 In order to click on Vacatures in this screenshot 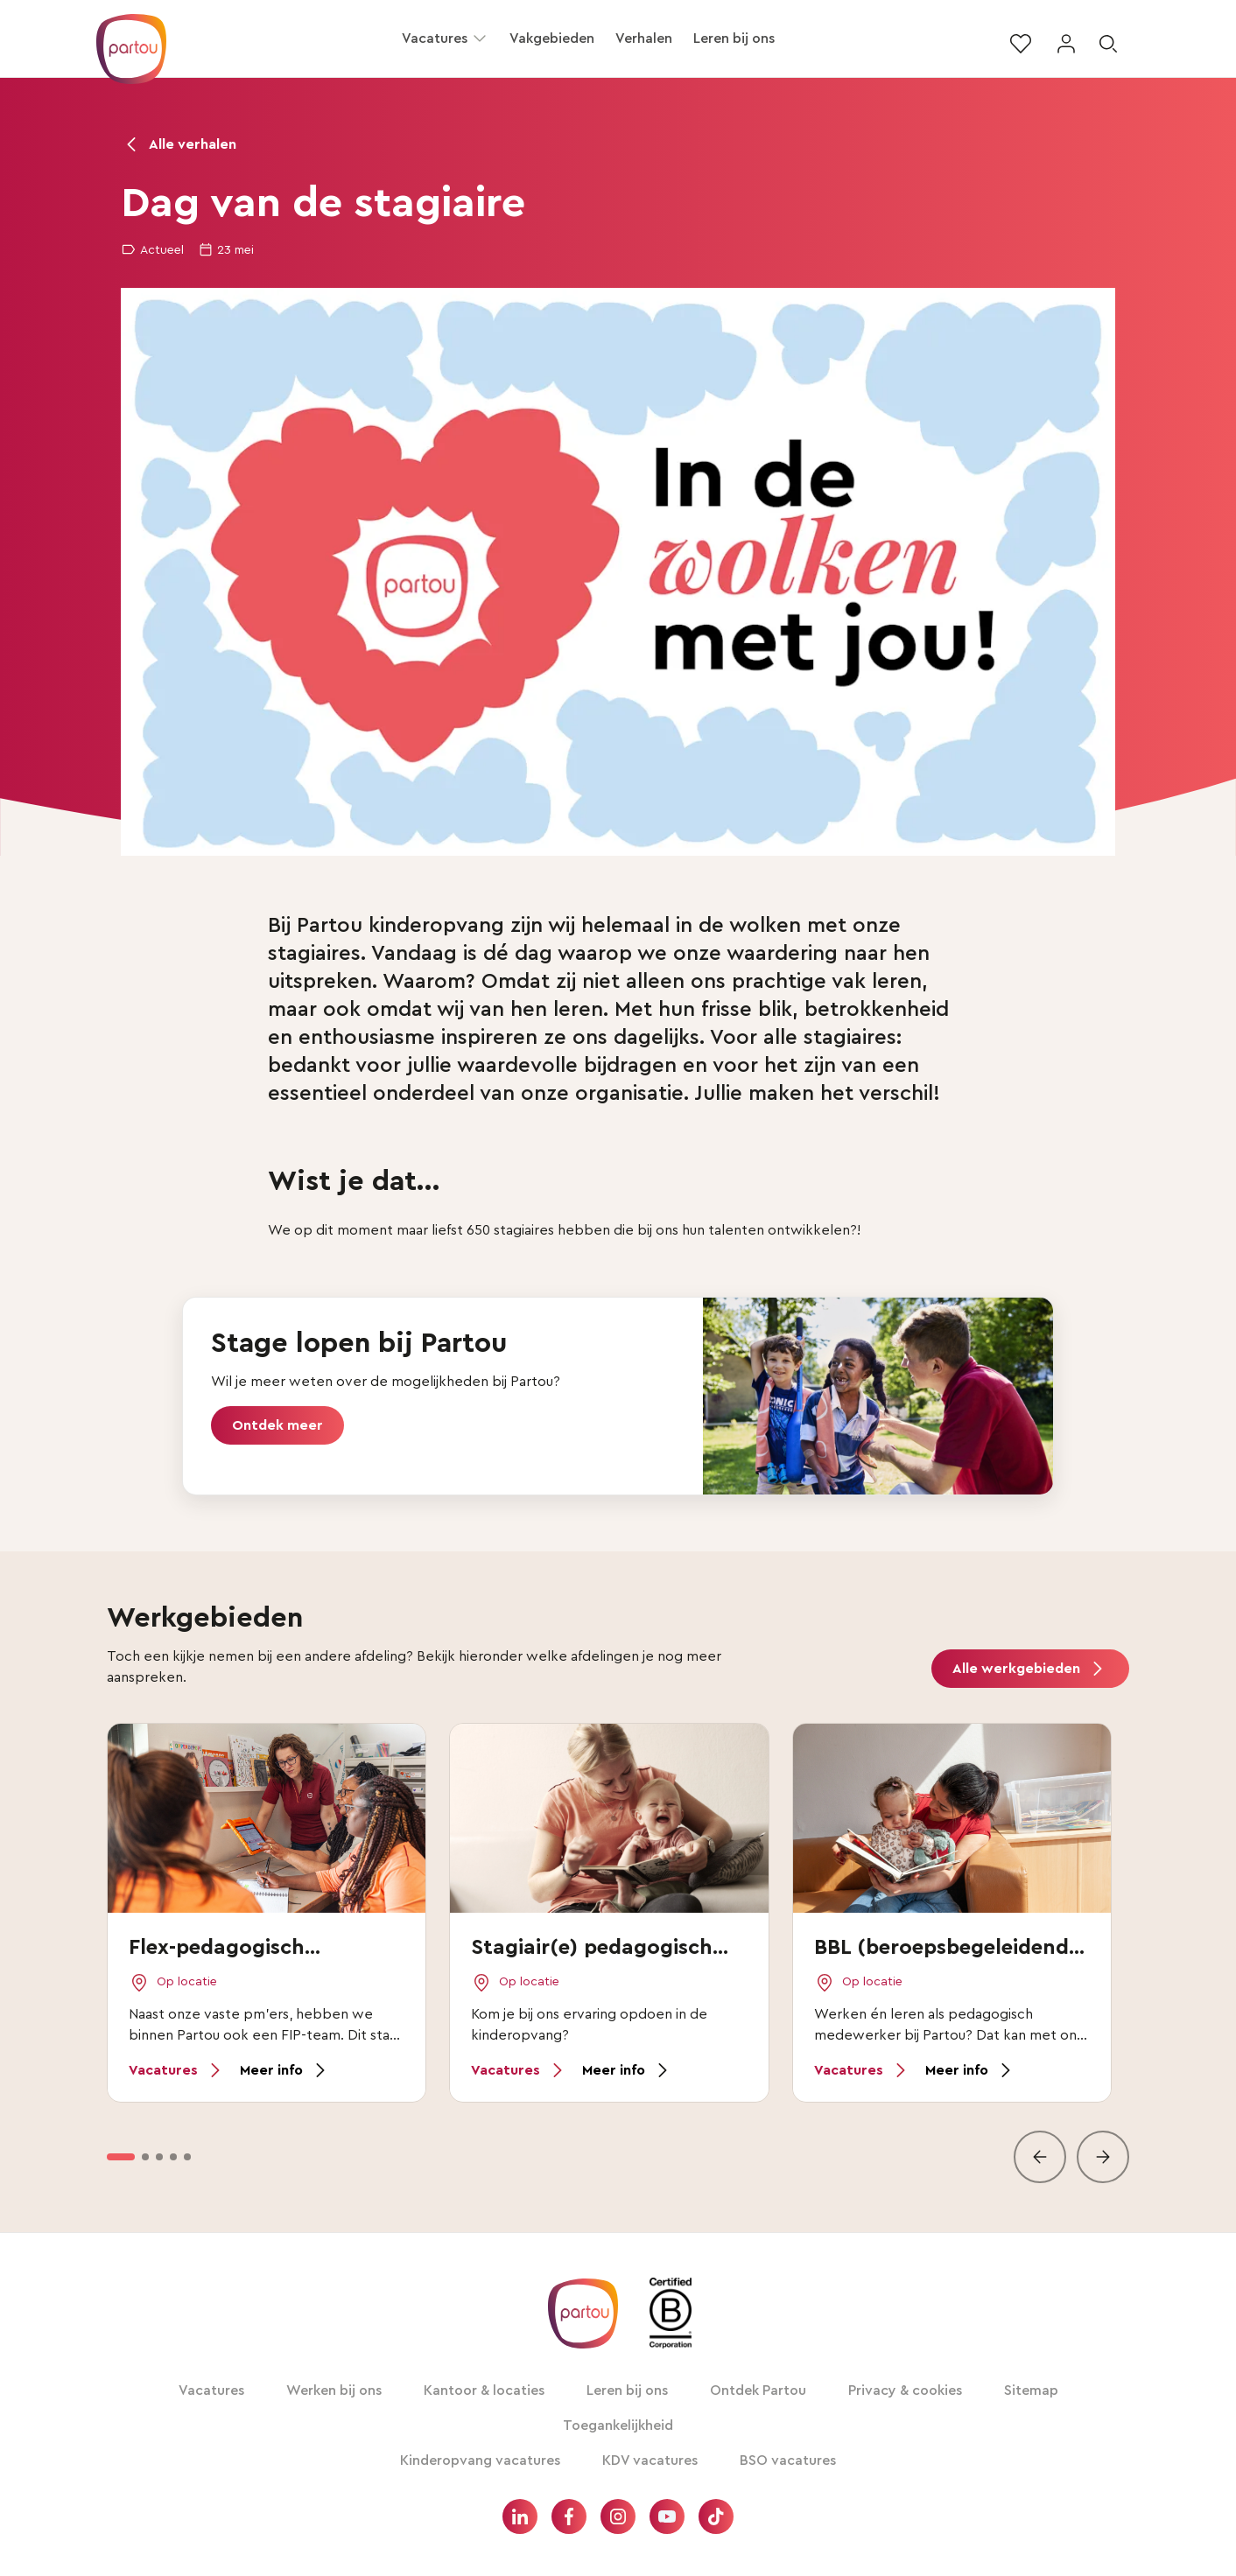, I will do `click(434, 39)`.